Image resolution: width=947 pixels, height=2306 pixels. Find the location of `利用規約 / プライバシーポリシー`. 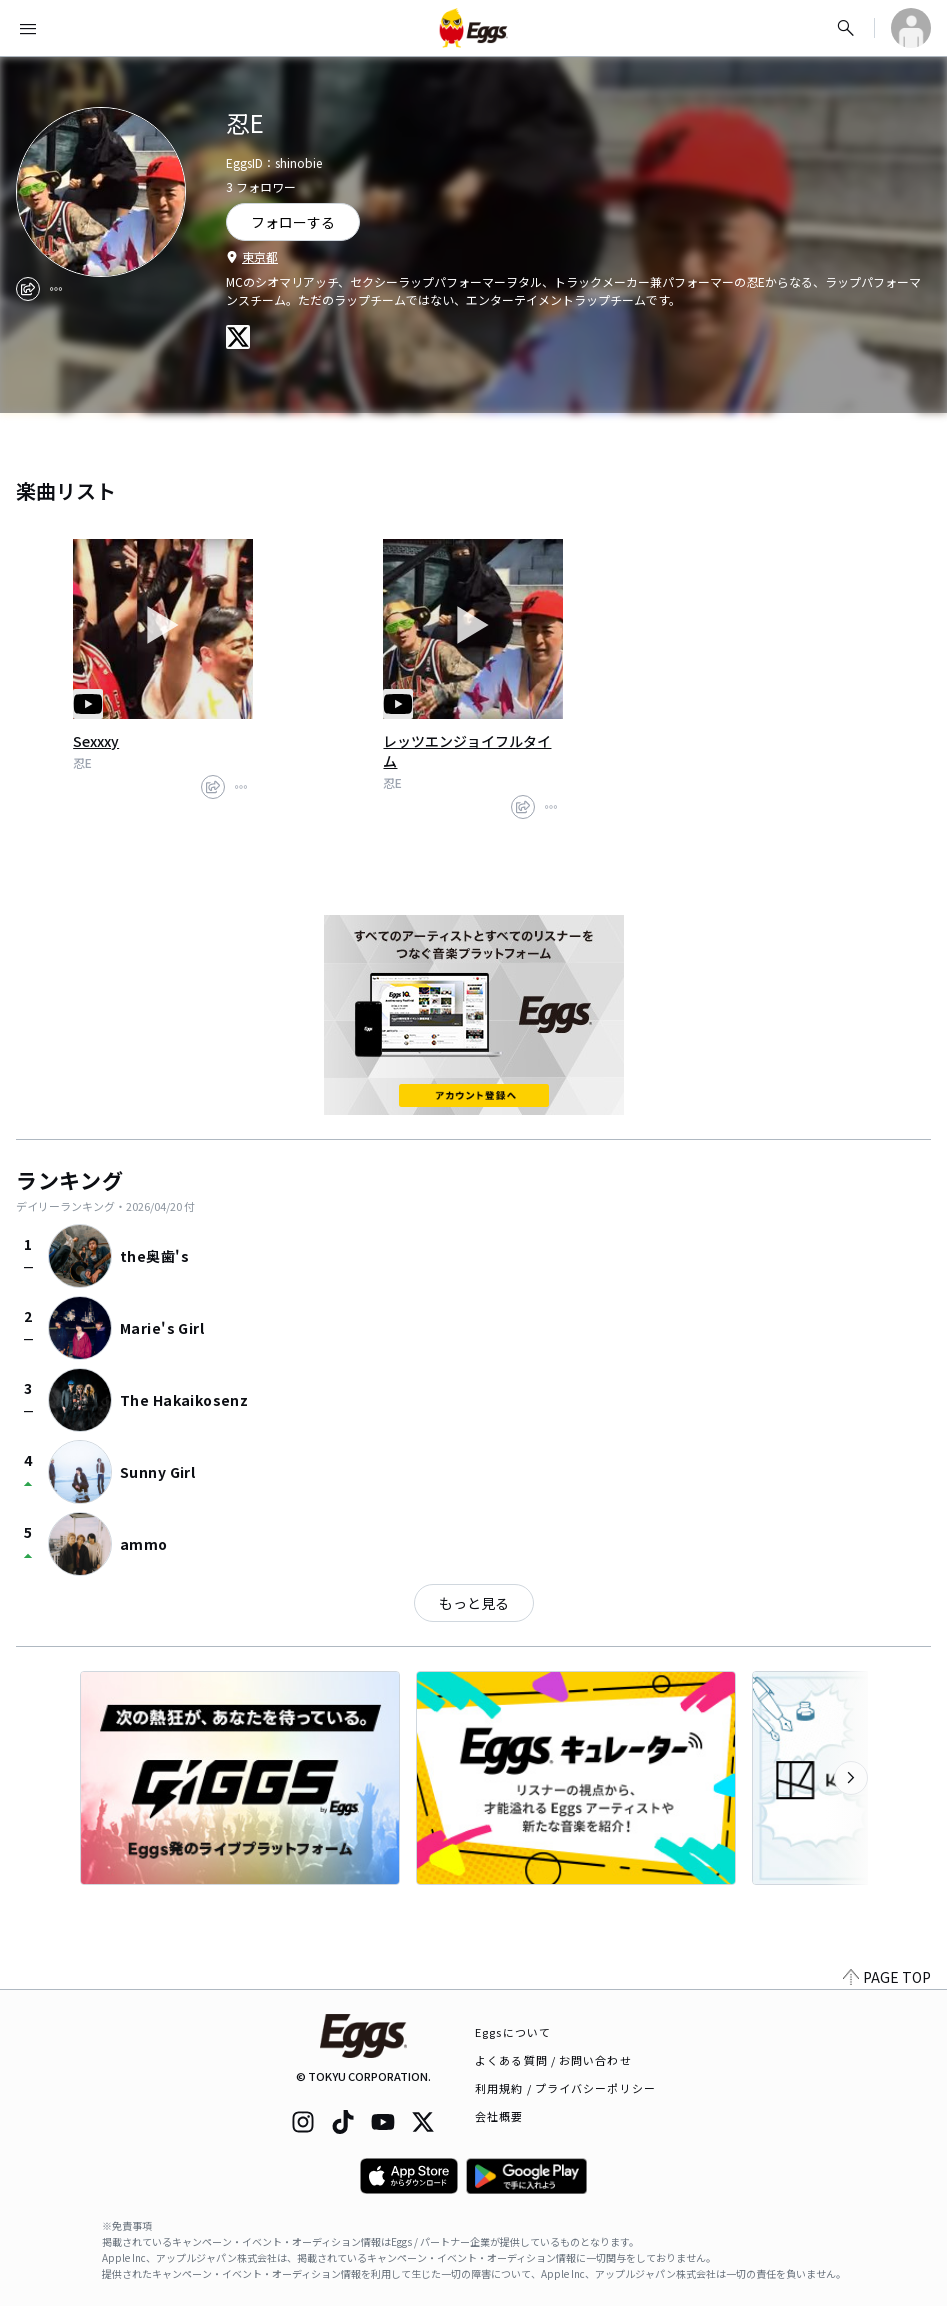

利用規約 / プライバシーポリシー is located at coordinates (565, 2088).